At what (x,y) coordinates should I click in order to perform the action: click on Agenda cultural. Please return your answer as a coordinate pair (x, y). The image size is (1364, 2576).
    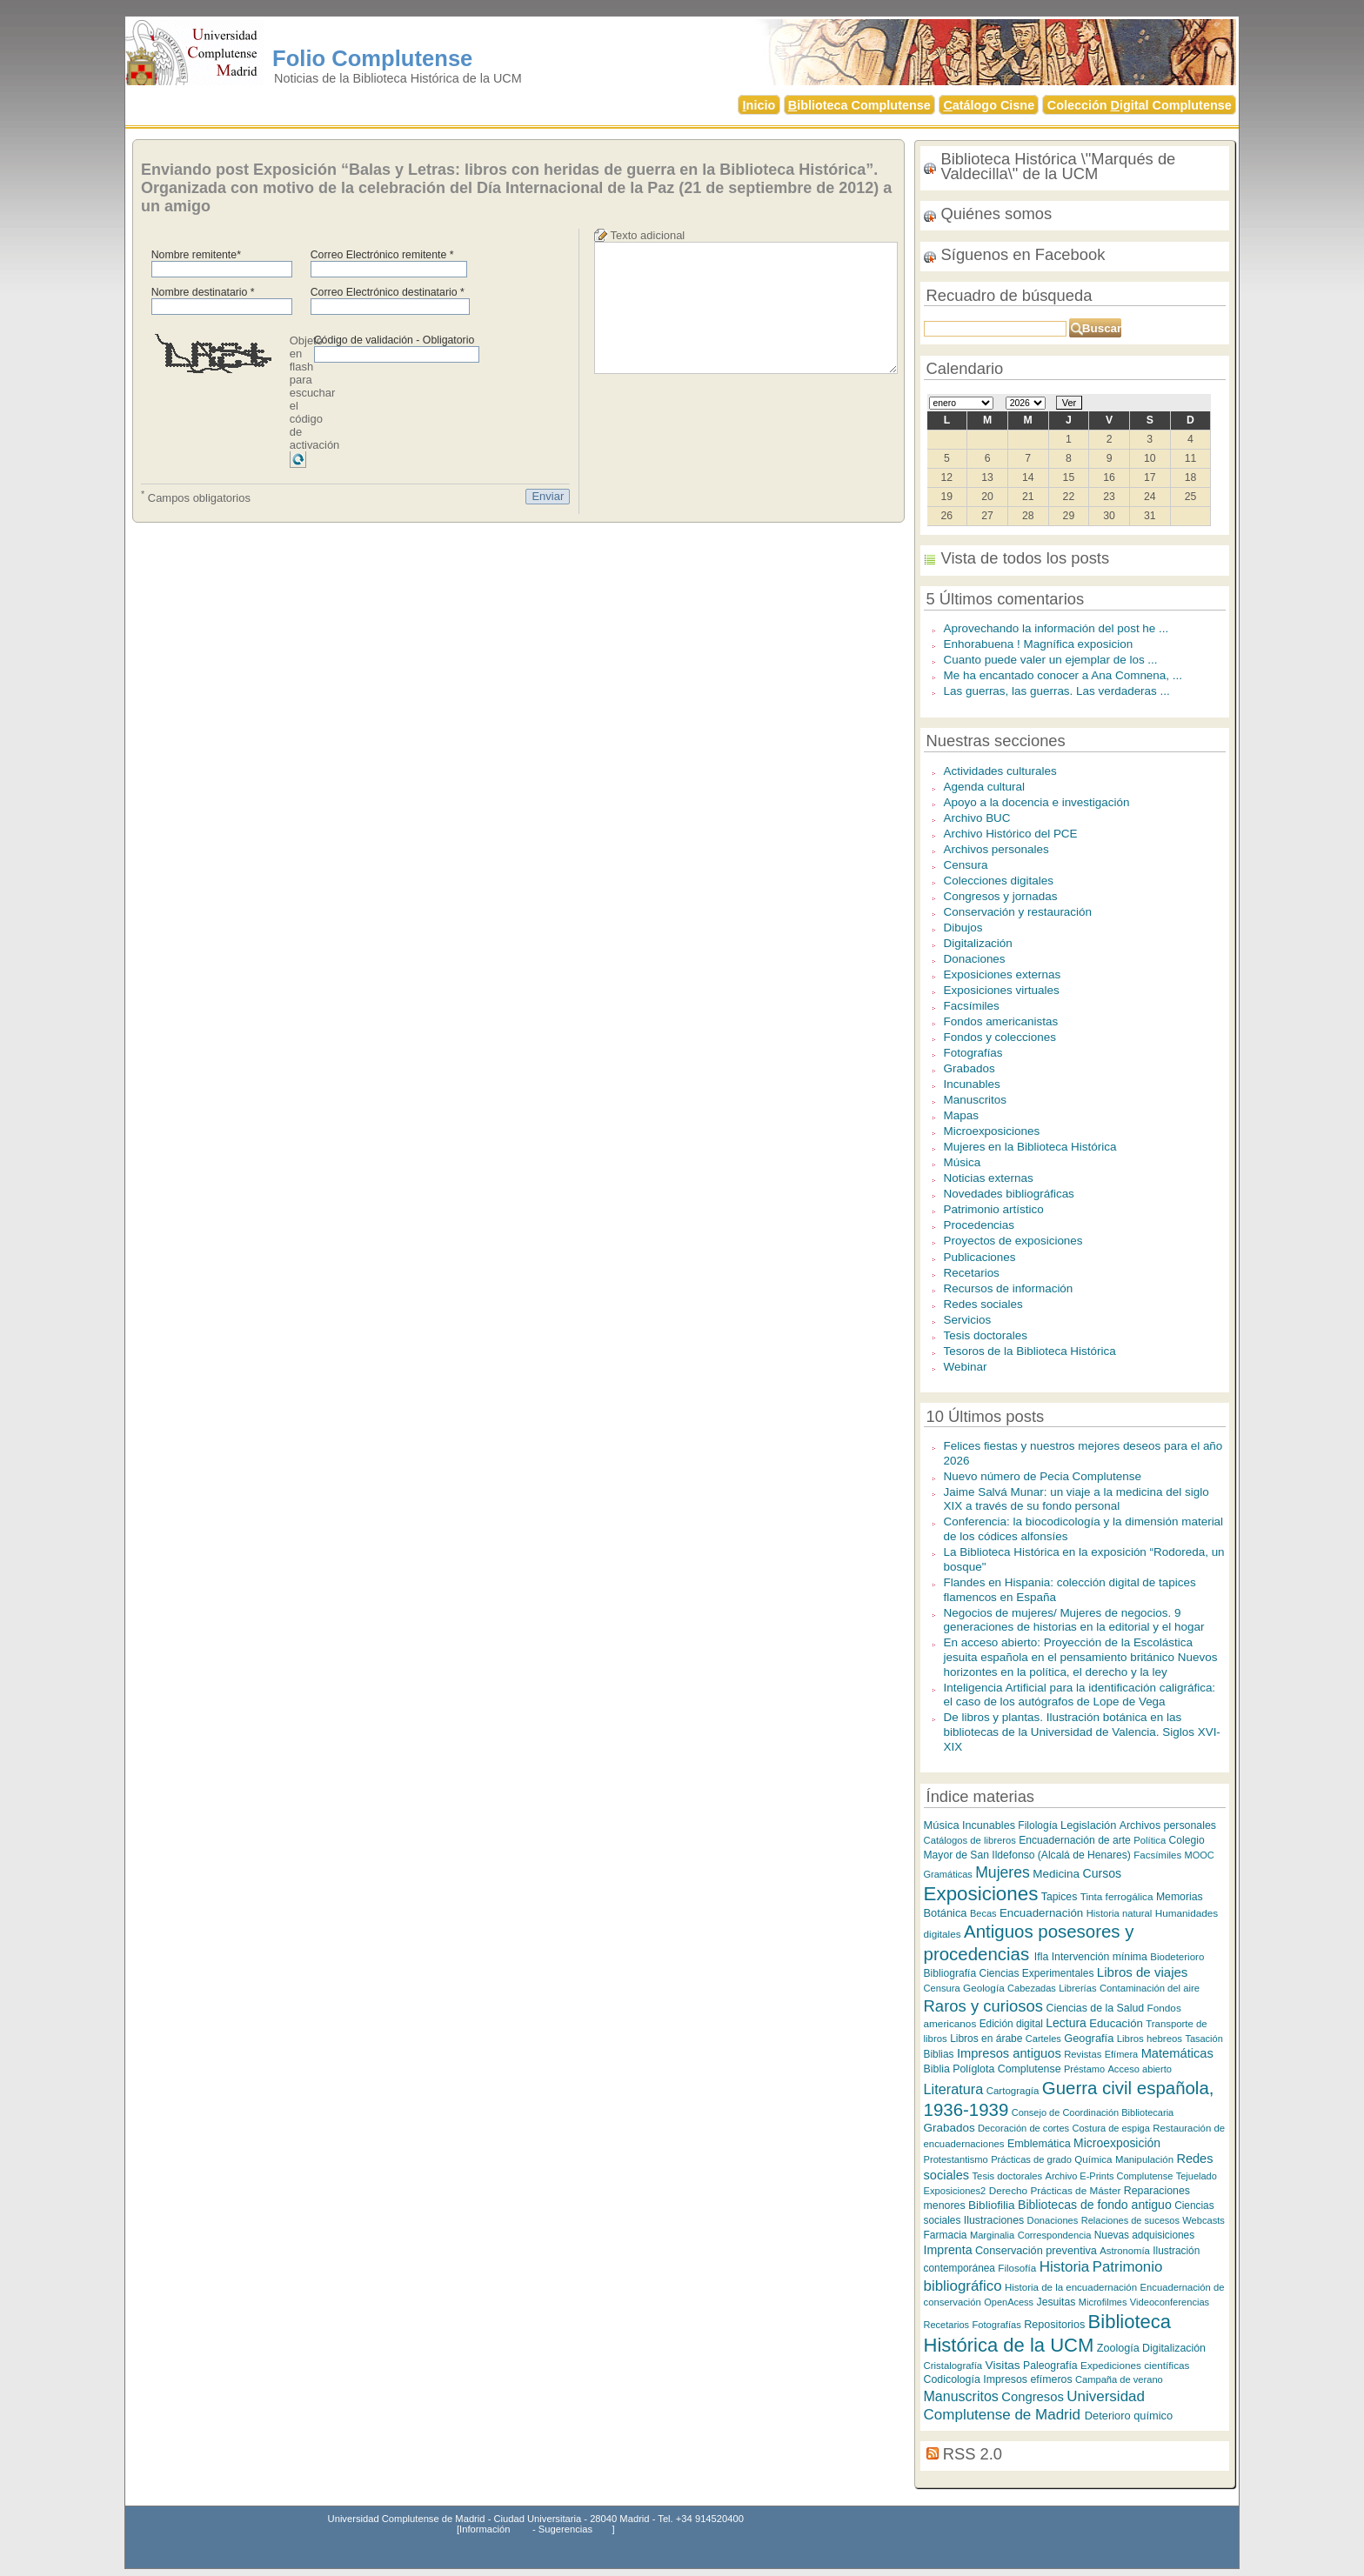
    Looking at the image, I should click on (985, 786).